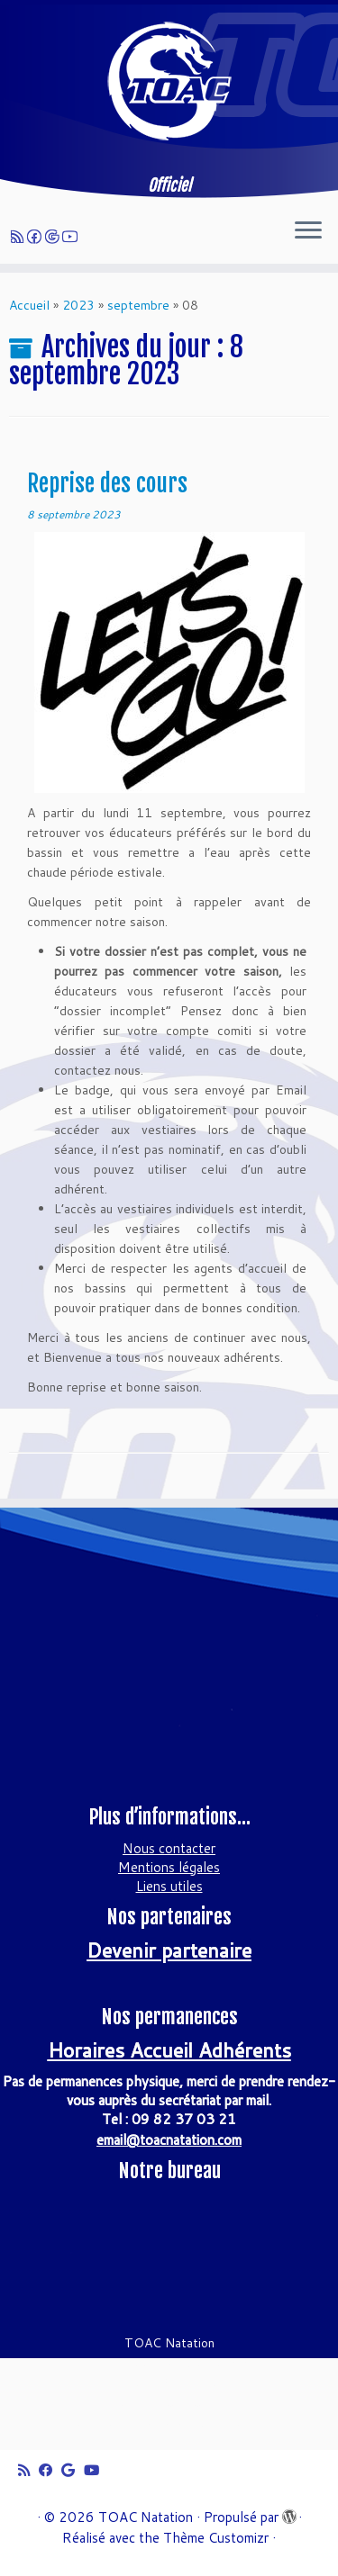 Image resolution: width=338 pixels, height=2576 pixels. What do you see at coordinates (78, 305) in the screenshot?
I see `2023` at bounding box center [78, 305].